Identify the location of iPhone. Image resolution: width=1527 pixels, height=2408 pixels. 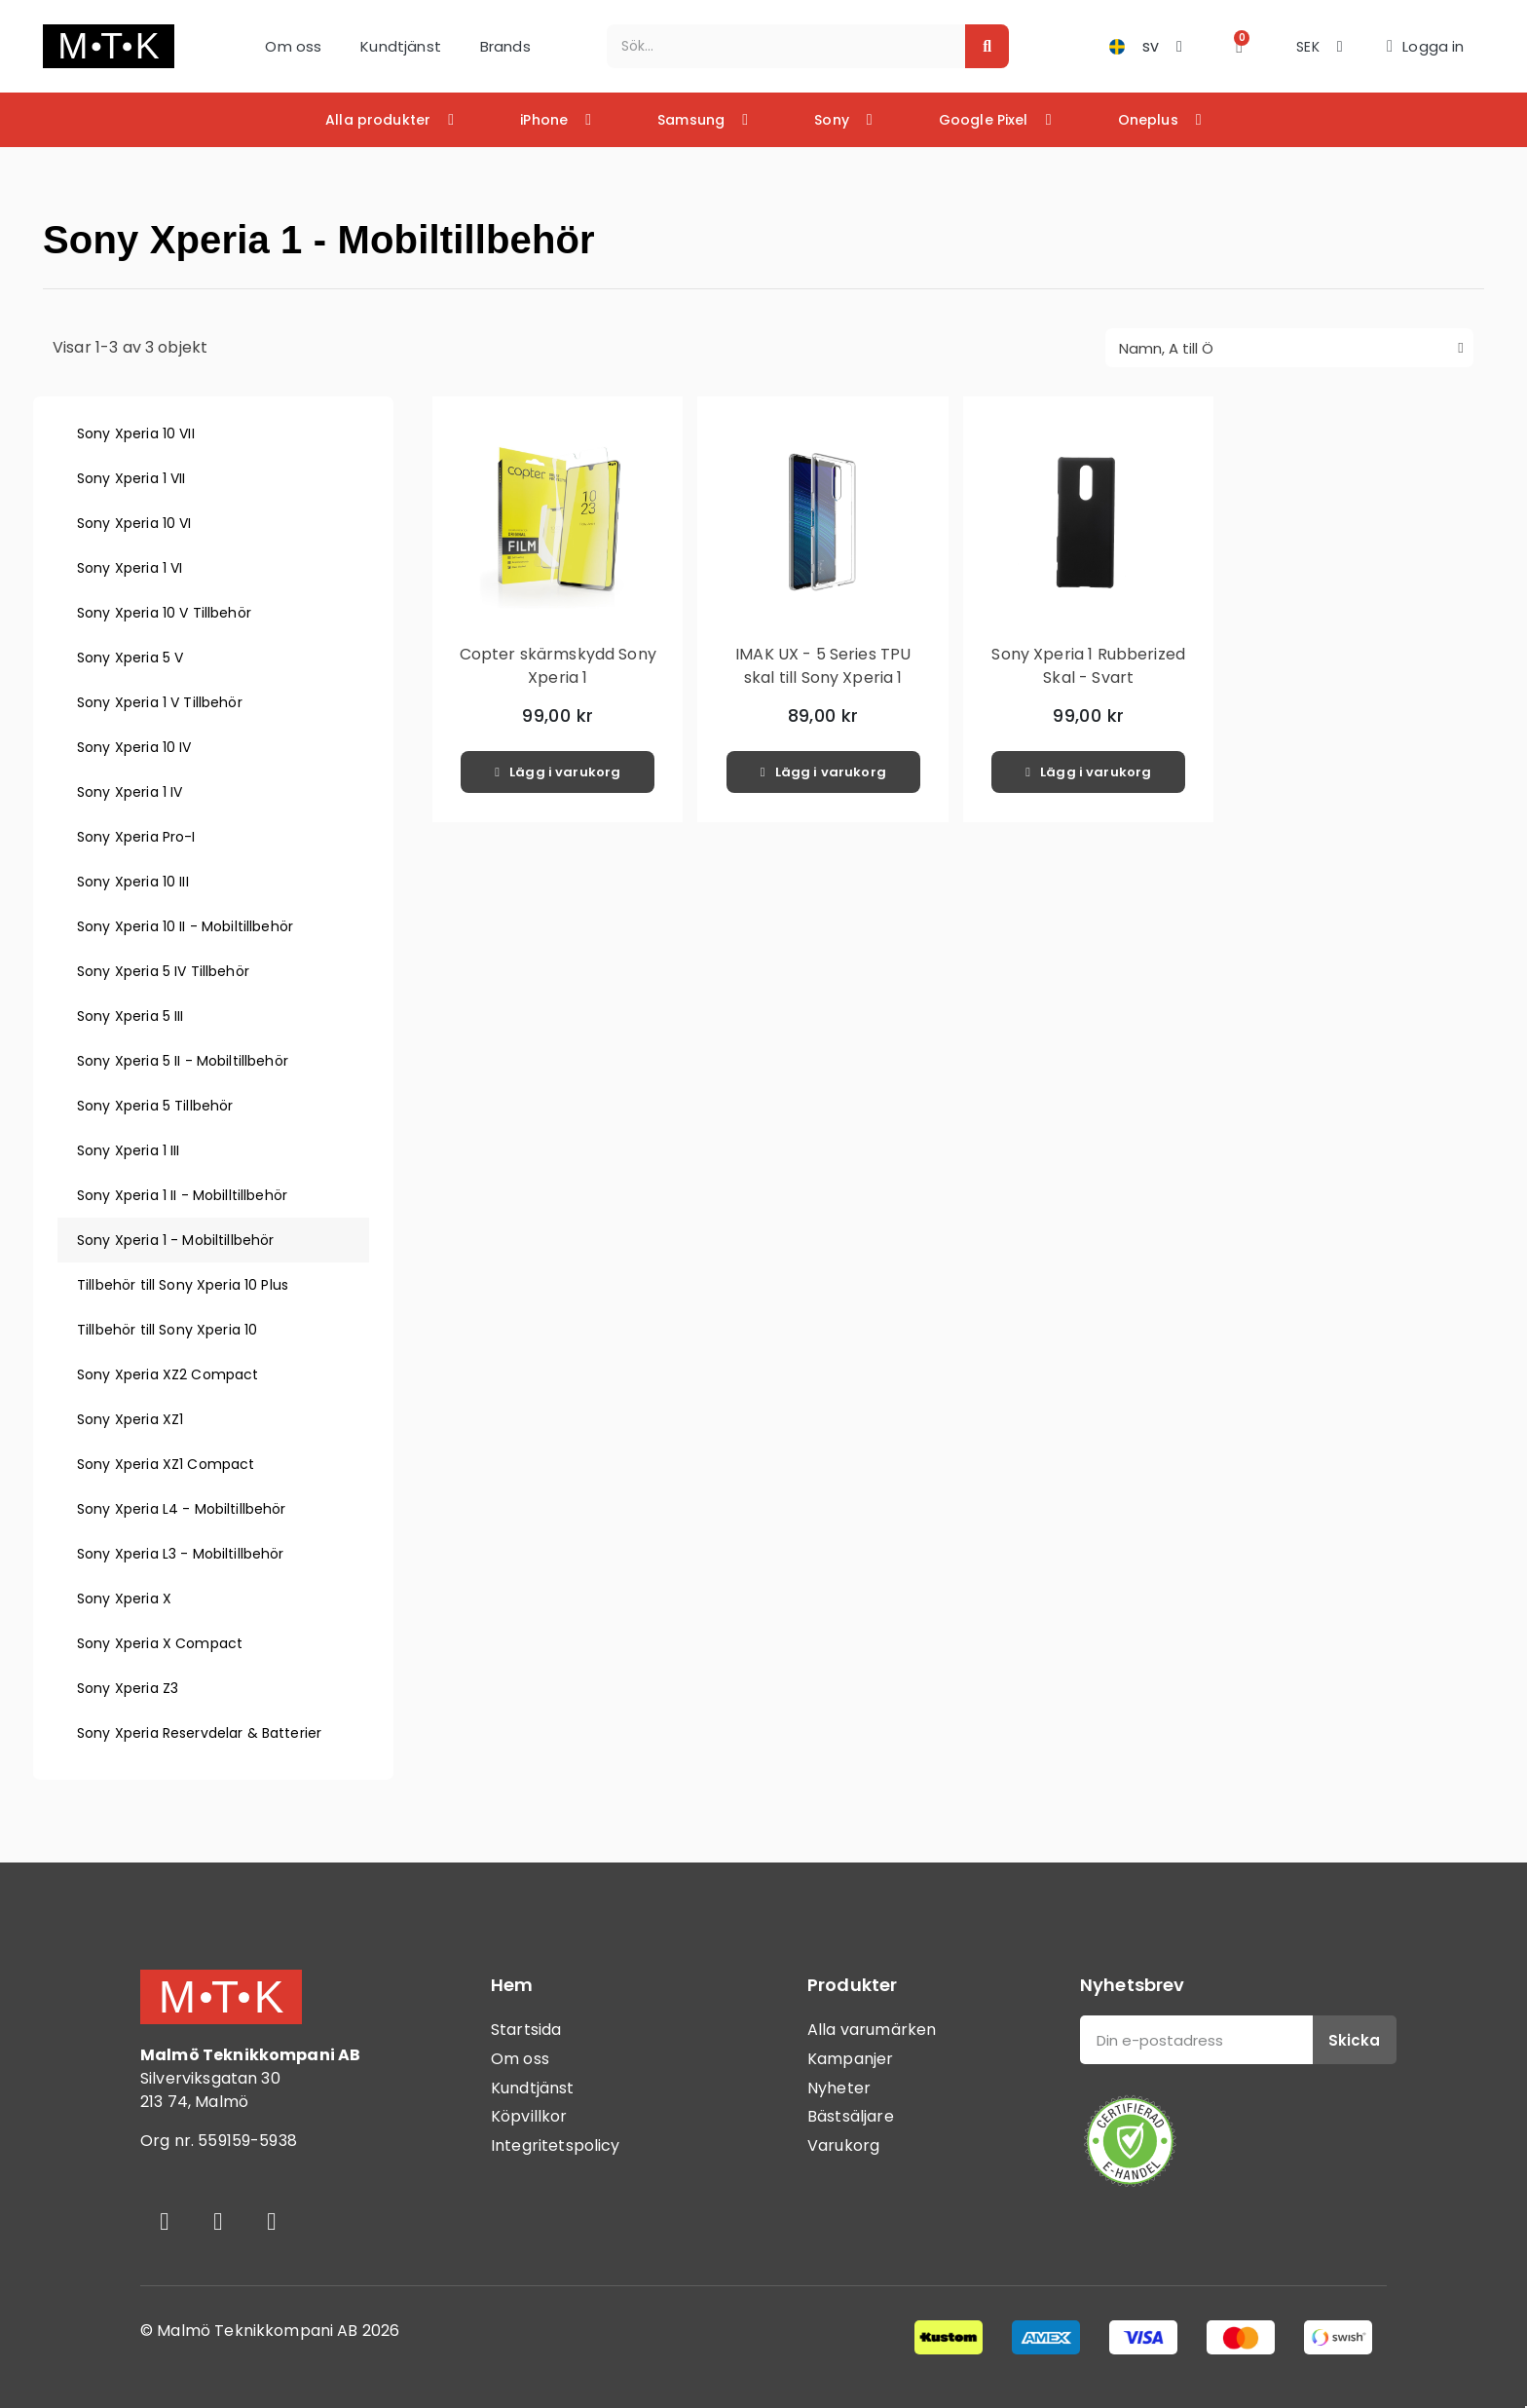
(555, 119).